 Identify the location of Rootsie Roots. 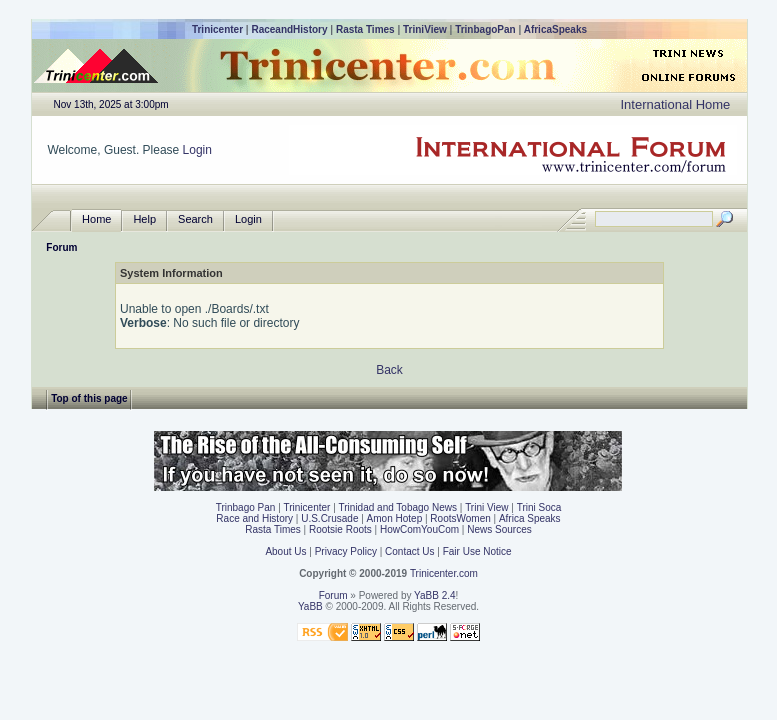
(340, 529).